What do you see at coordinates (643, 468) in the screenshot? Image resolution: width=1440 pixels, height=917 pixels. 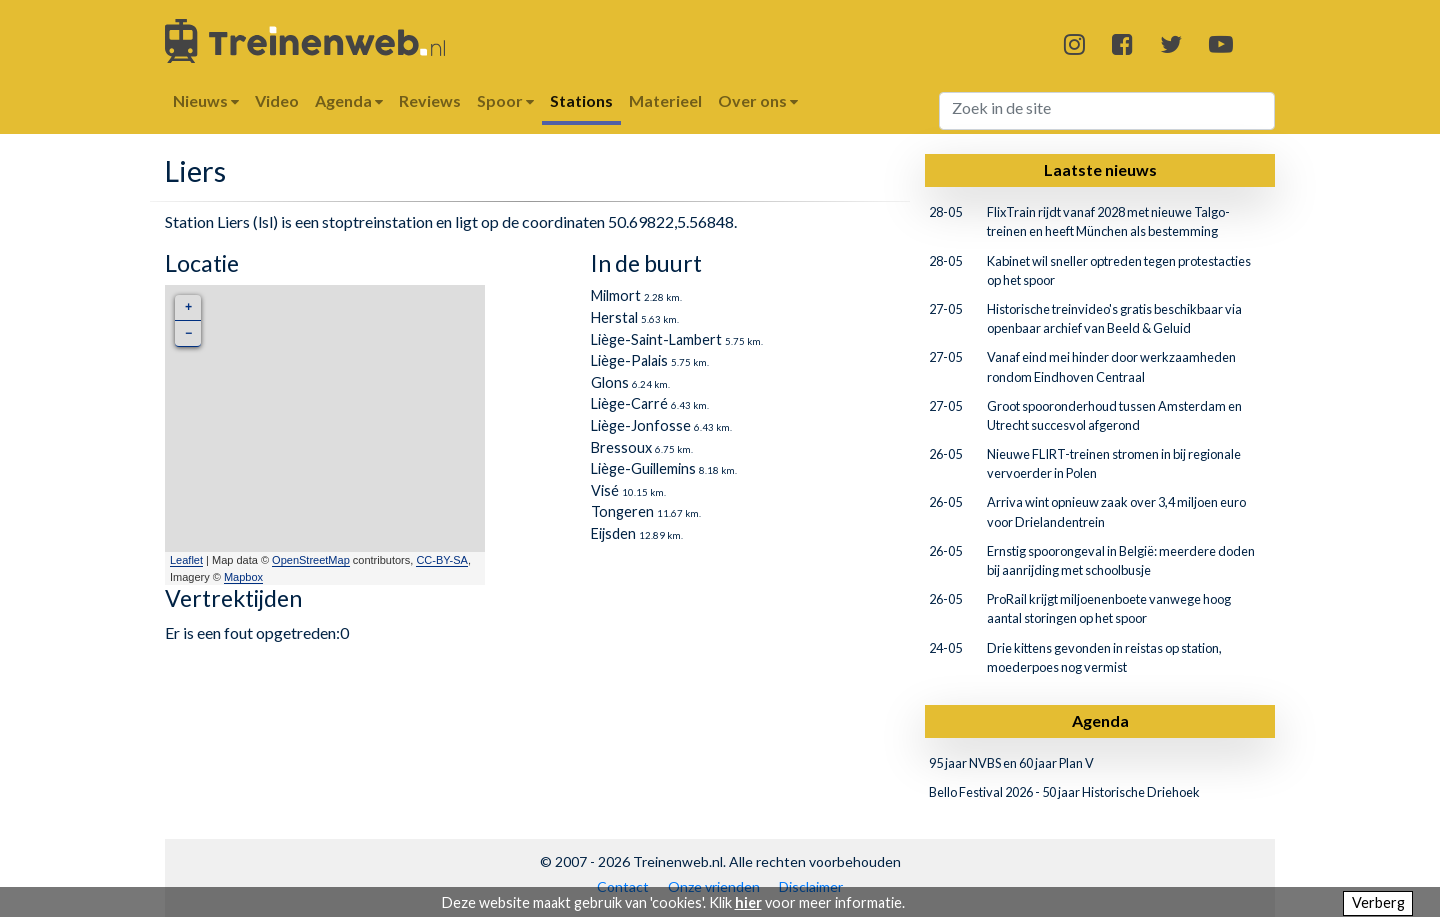 I see `Liège-Guillemins` at bounding box center [643, 468].